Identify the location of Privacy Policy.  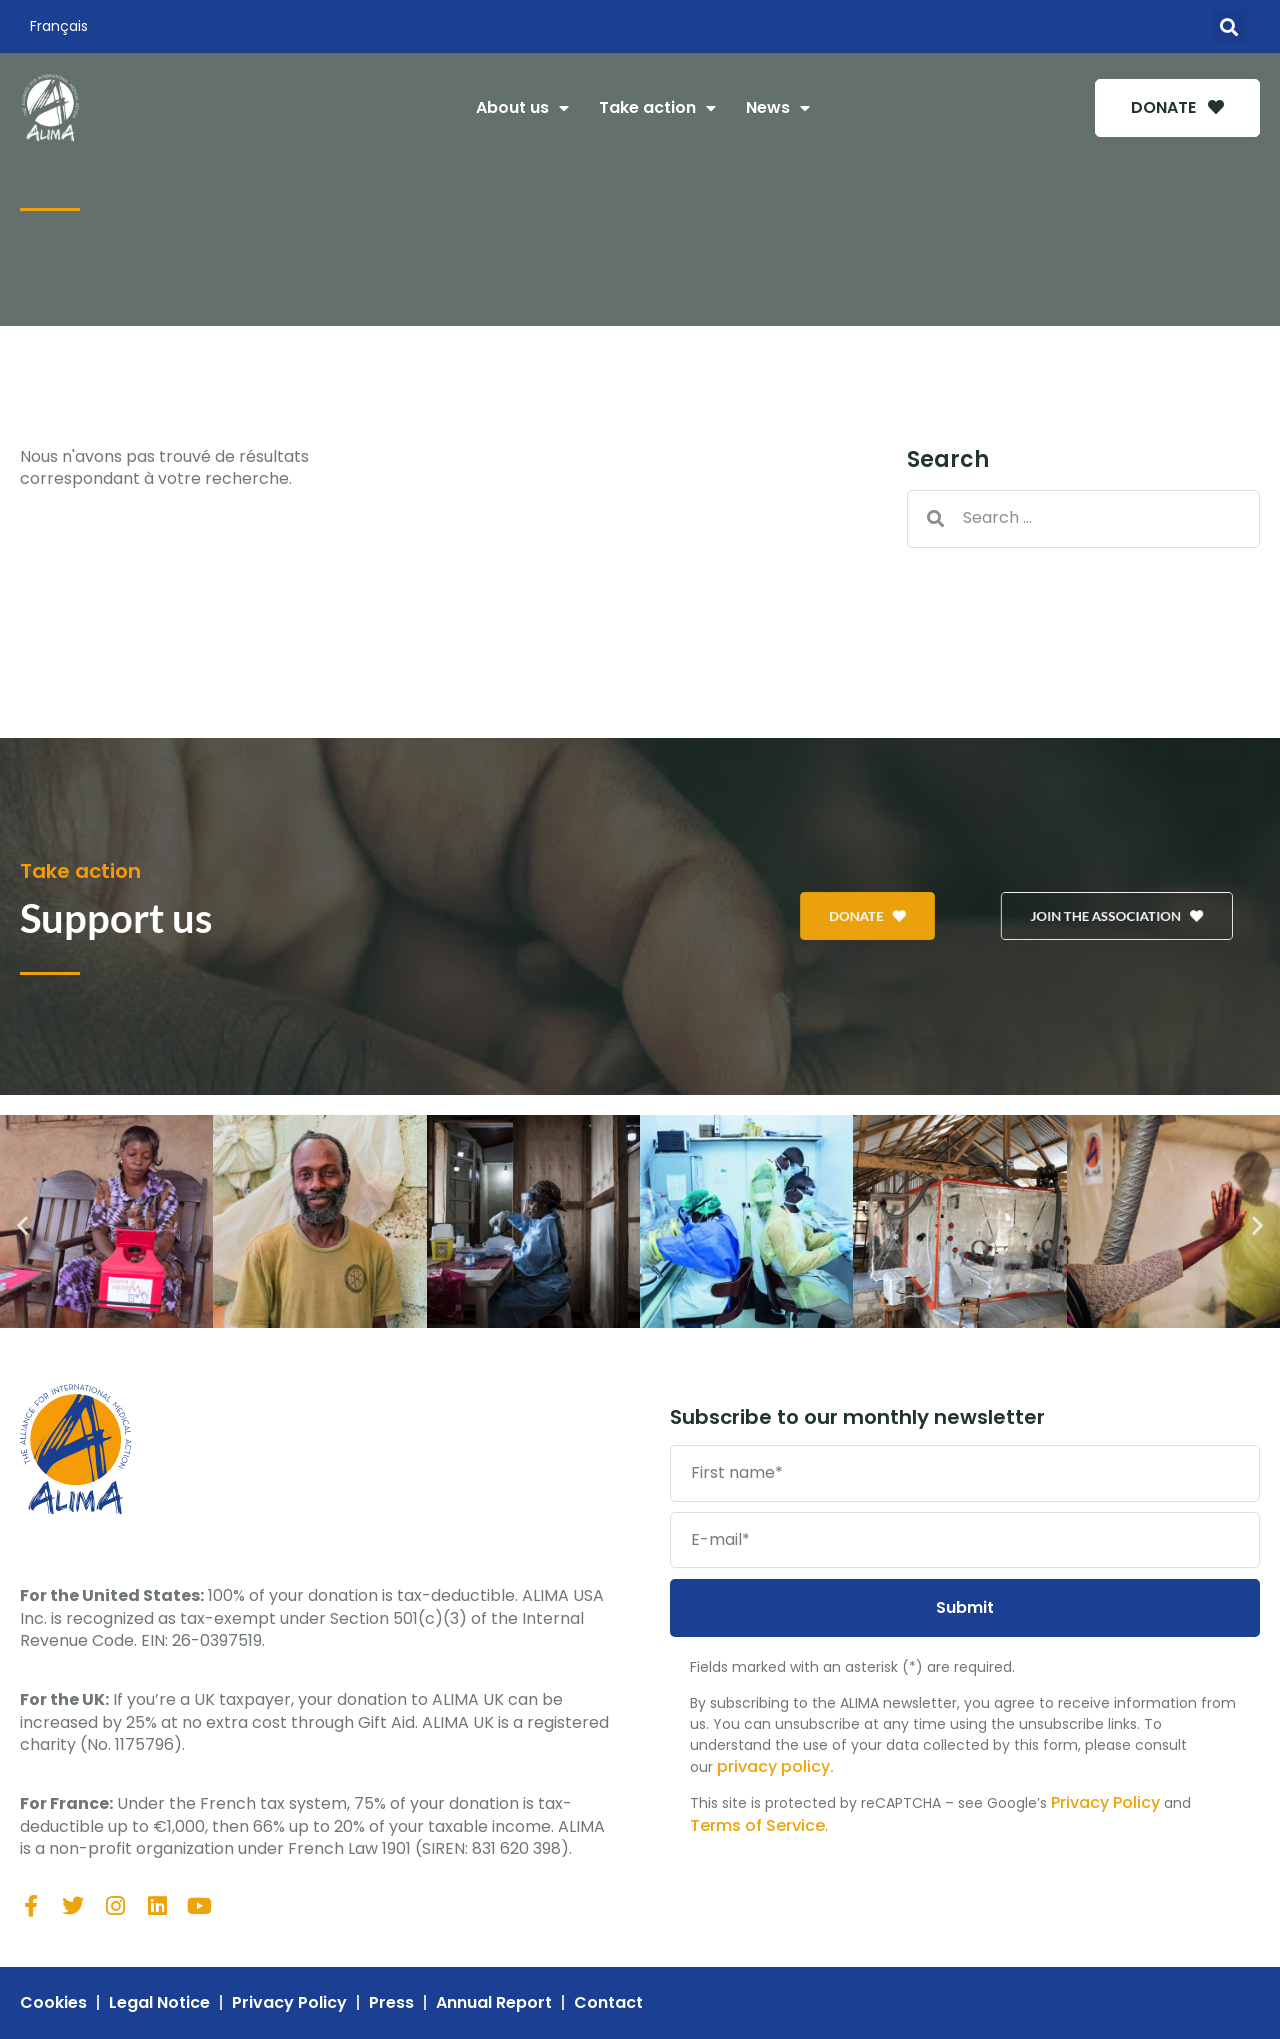
(1105, 1802).